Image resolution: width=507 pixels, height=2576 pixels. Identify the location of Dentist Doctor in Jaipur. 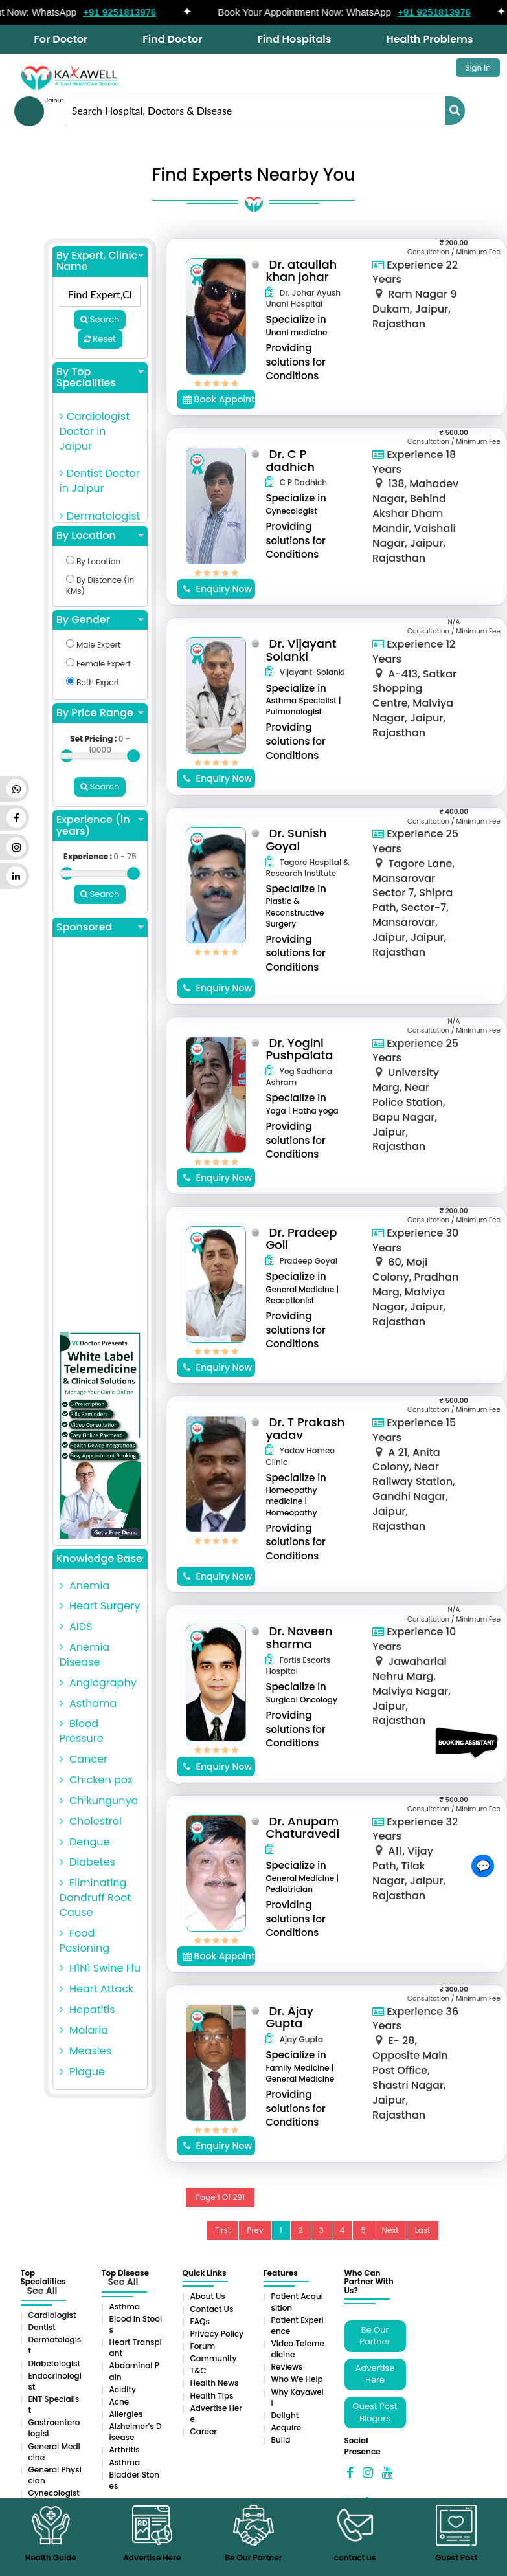
(100, 481).